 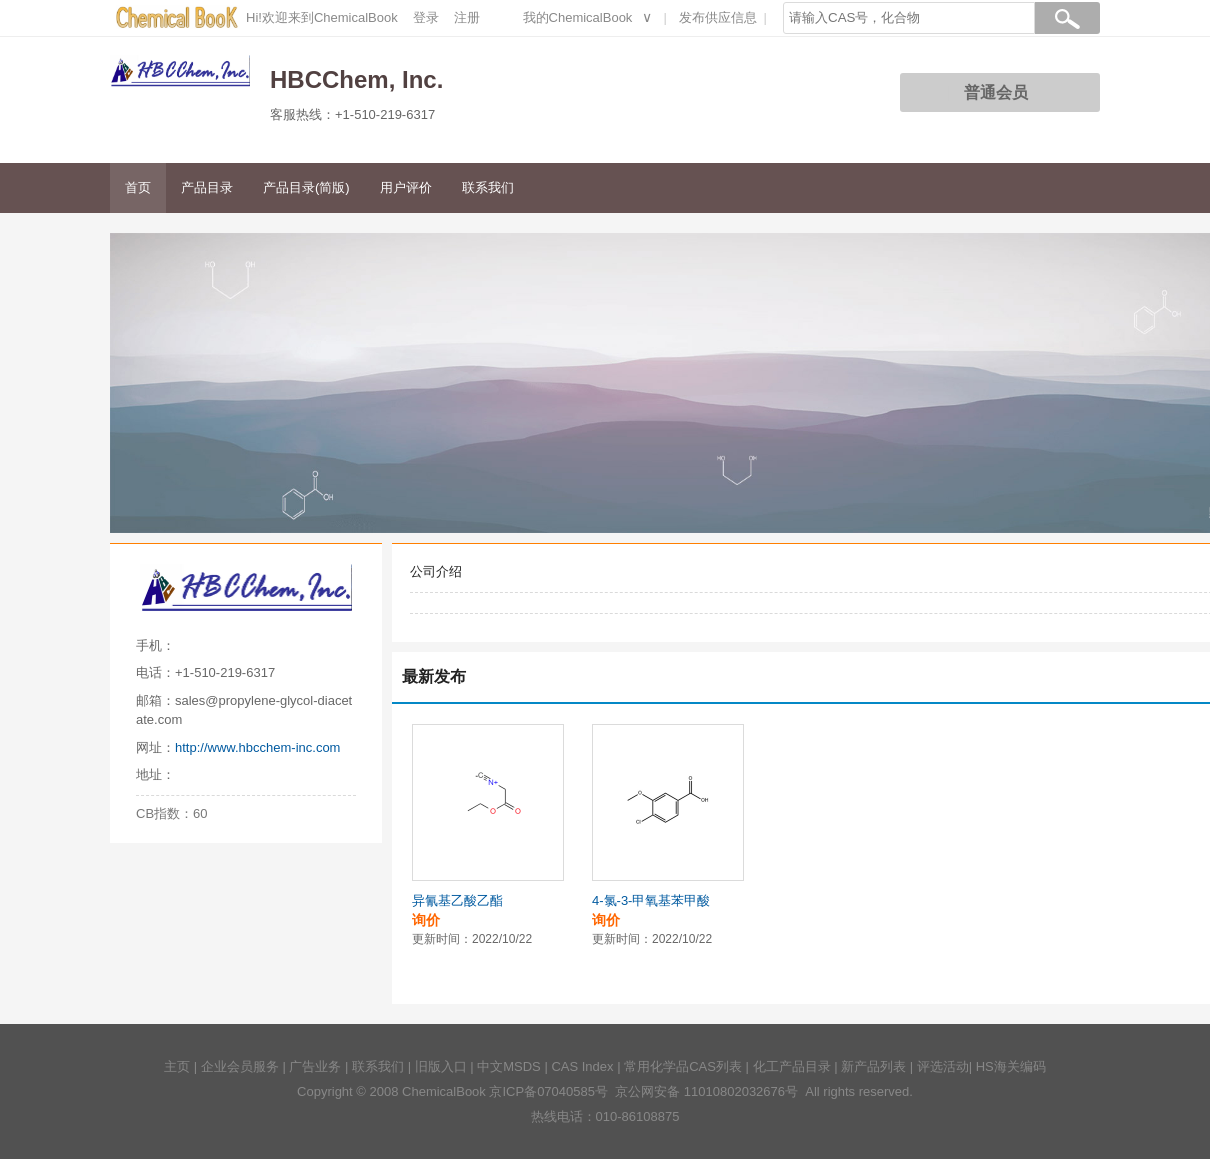 What do you see at coordinates (578, 17) in the screenshot?
I see `我的ChemicalBook` at bounding box center [578, 17].